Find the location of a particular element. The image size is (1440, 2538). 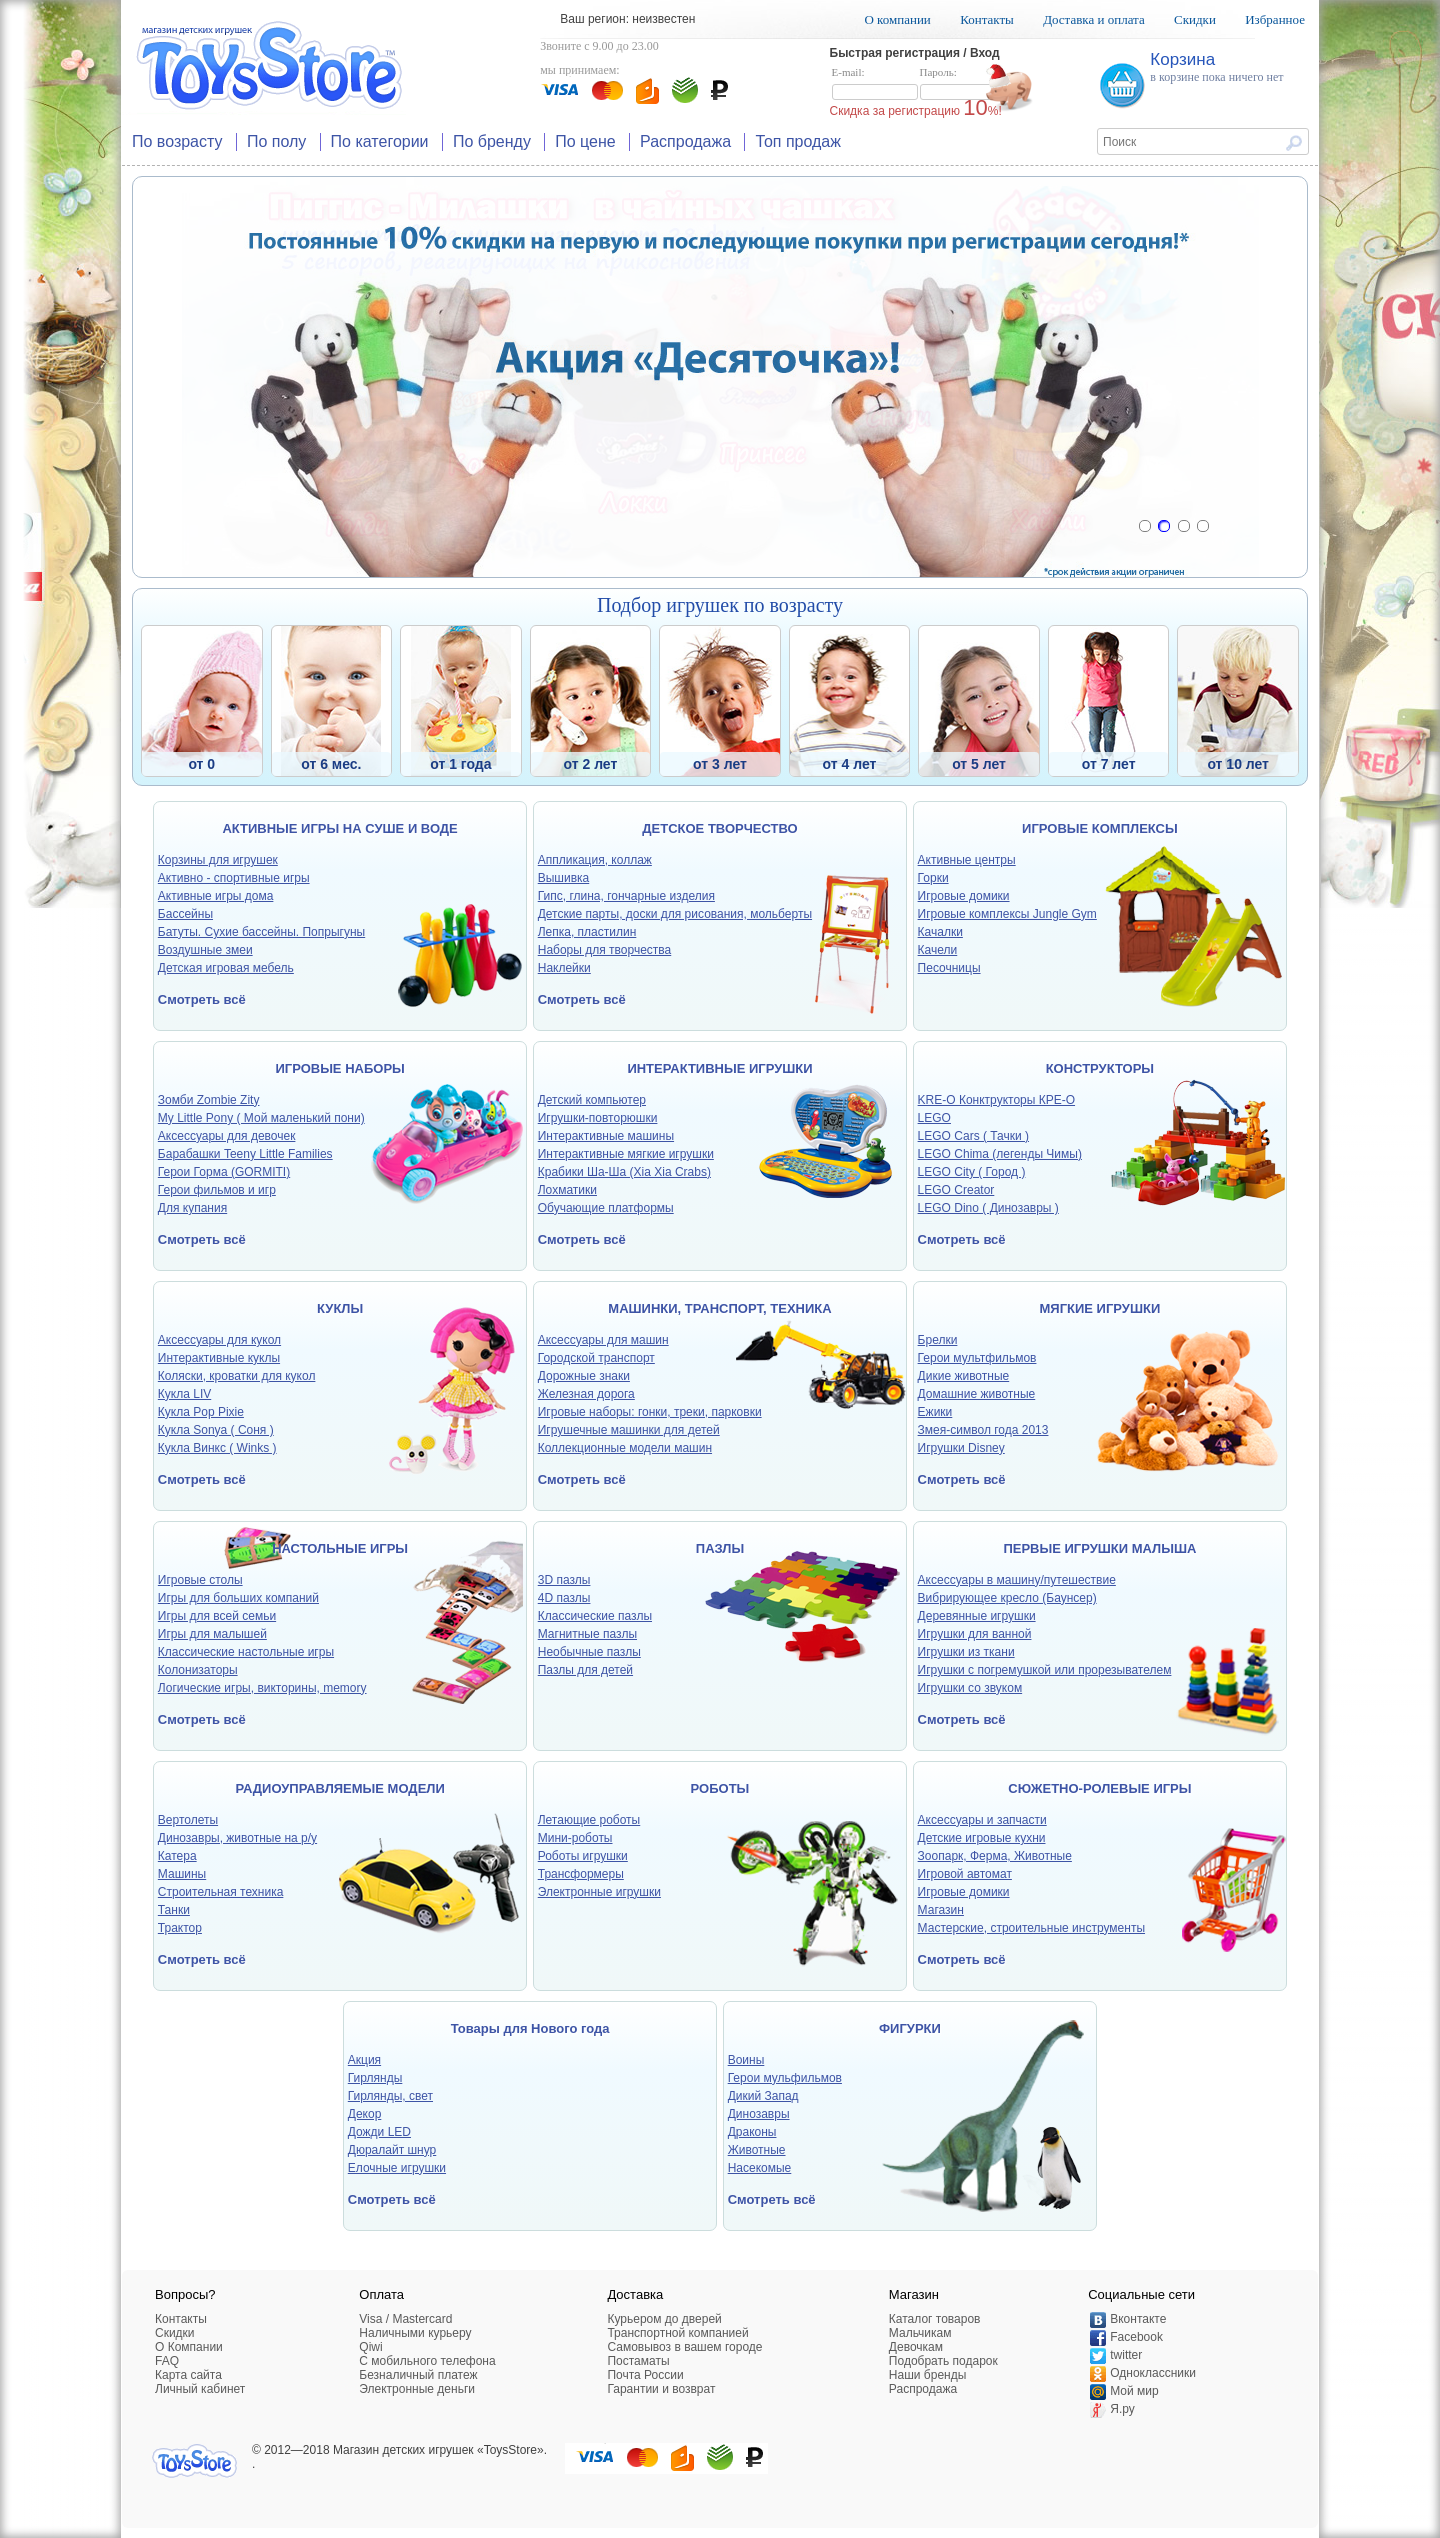

Обучающие платформы is located at coordinates (606, 1208).